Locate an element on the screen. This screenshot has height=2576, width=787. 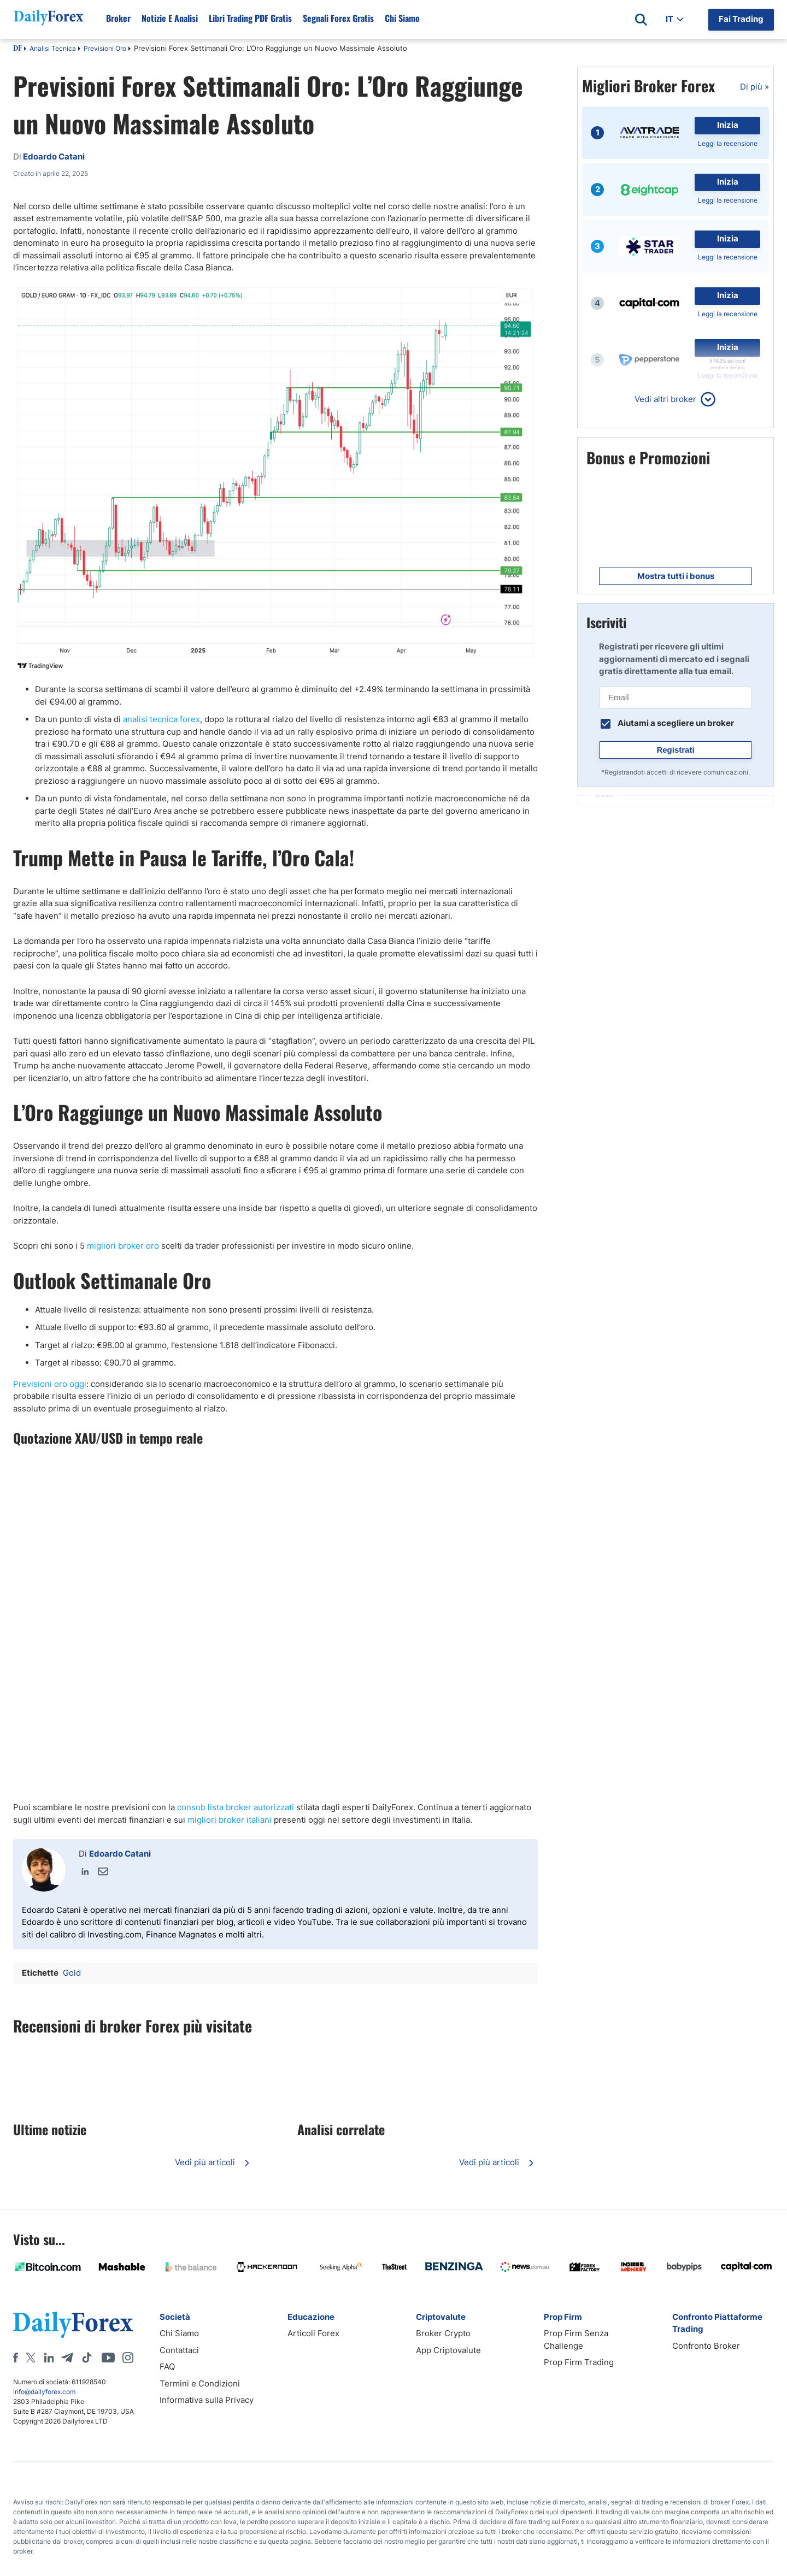
migliori broker oro is located at coordinates (123, 1245).